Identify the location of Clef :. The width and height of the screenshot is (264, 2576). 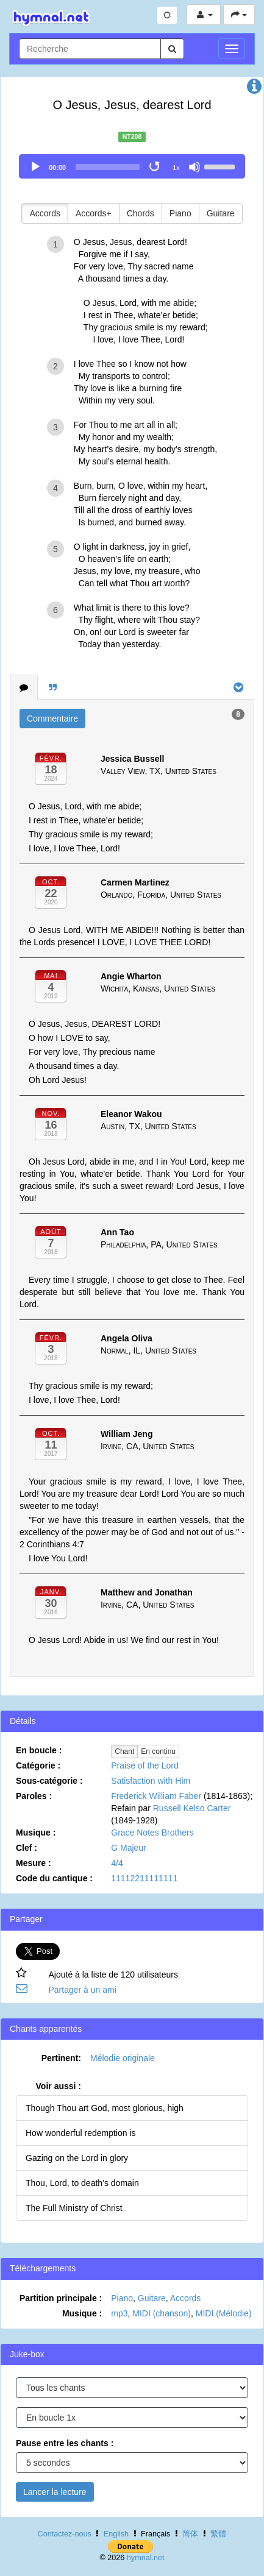
(26, 1848).